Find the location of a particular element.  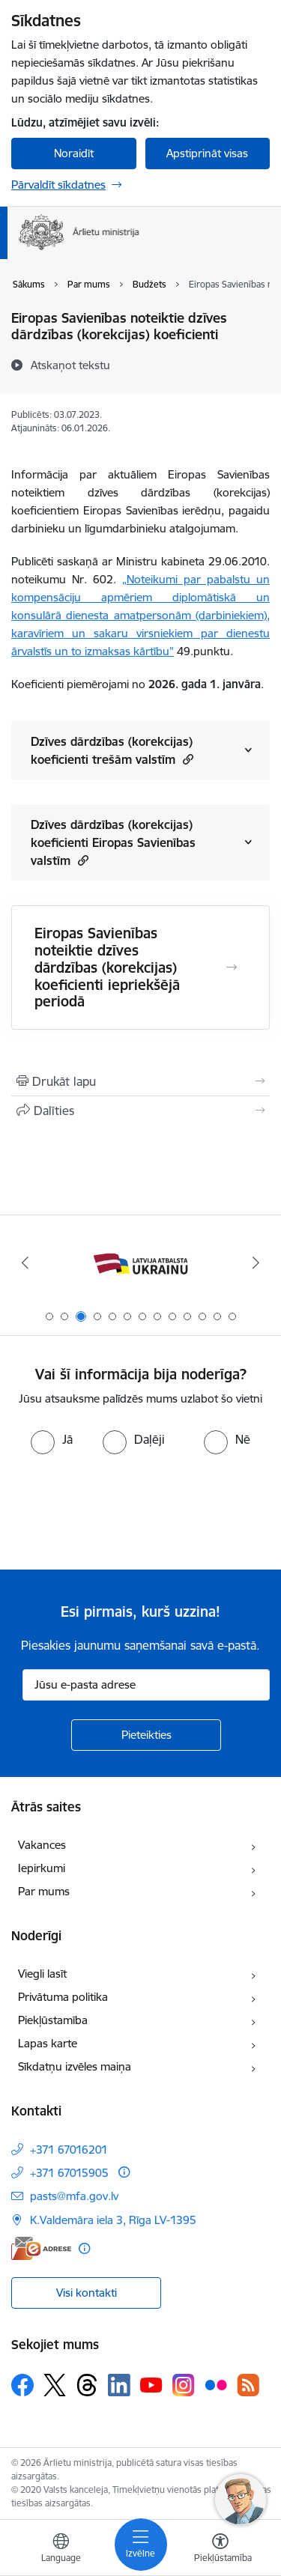

[Sekojiet mums Instagram] is located at coordinates (183, 2385).